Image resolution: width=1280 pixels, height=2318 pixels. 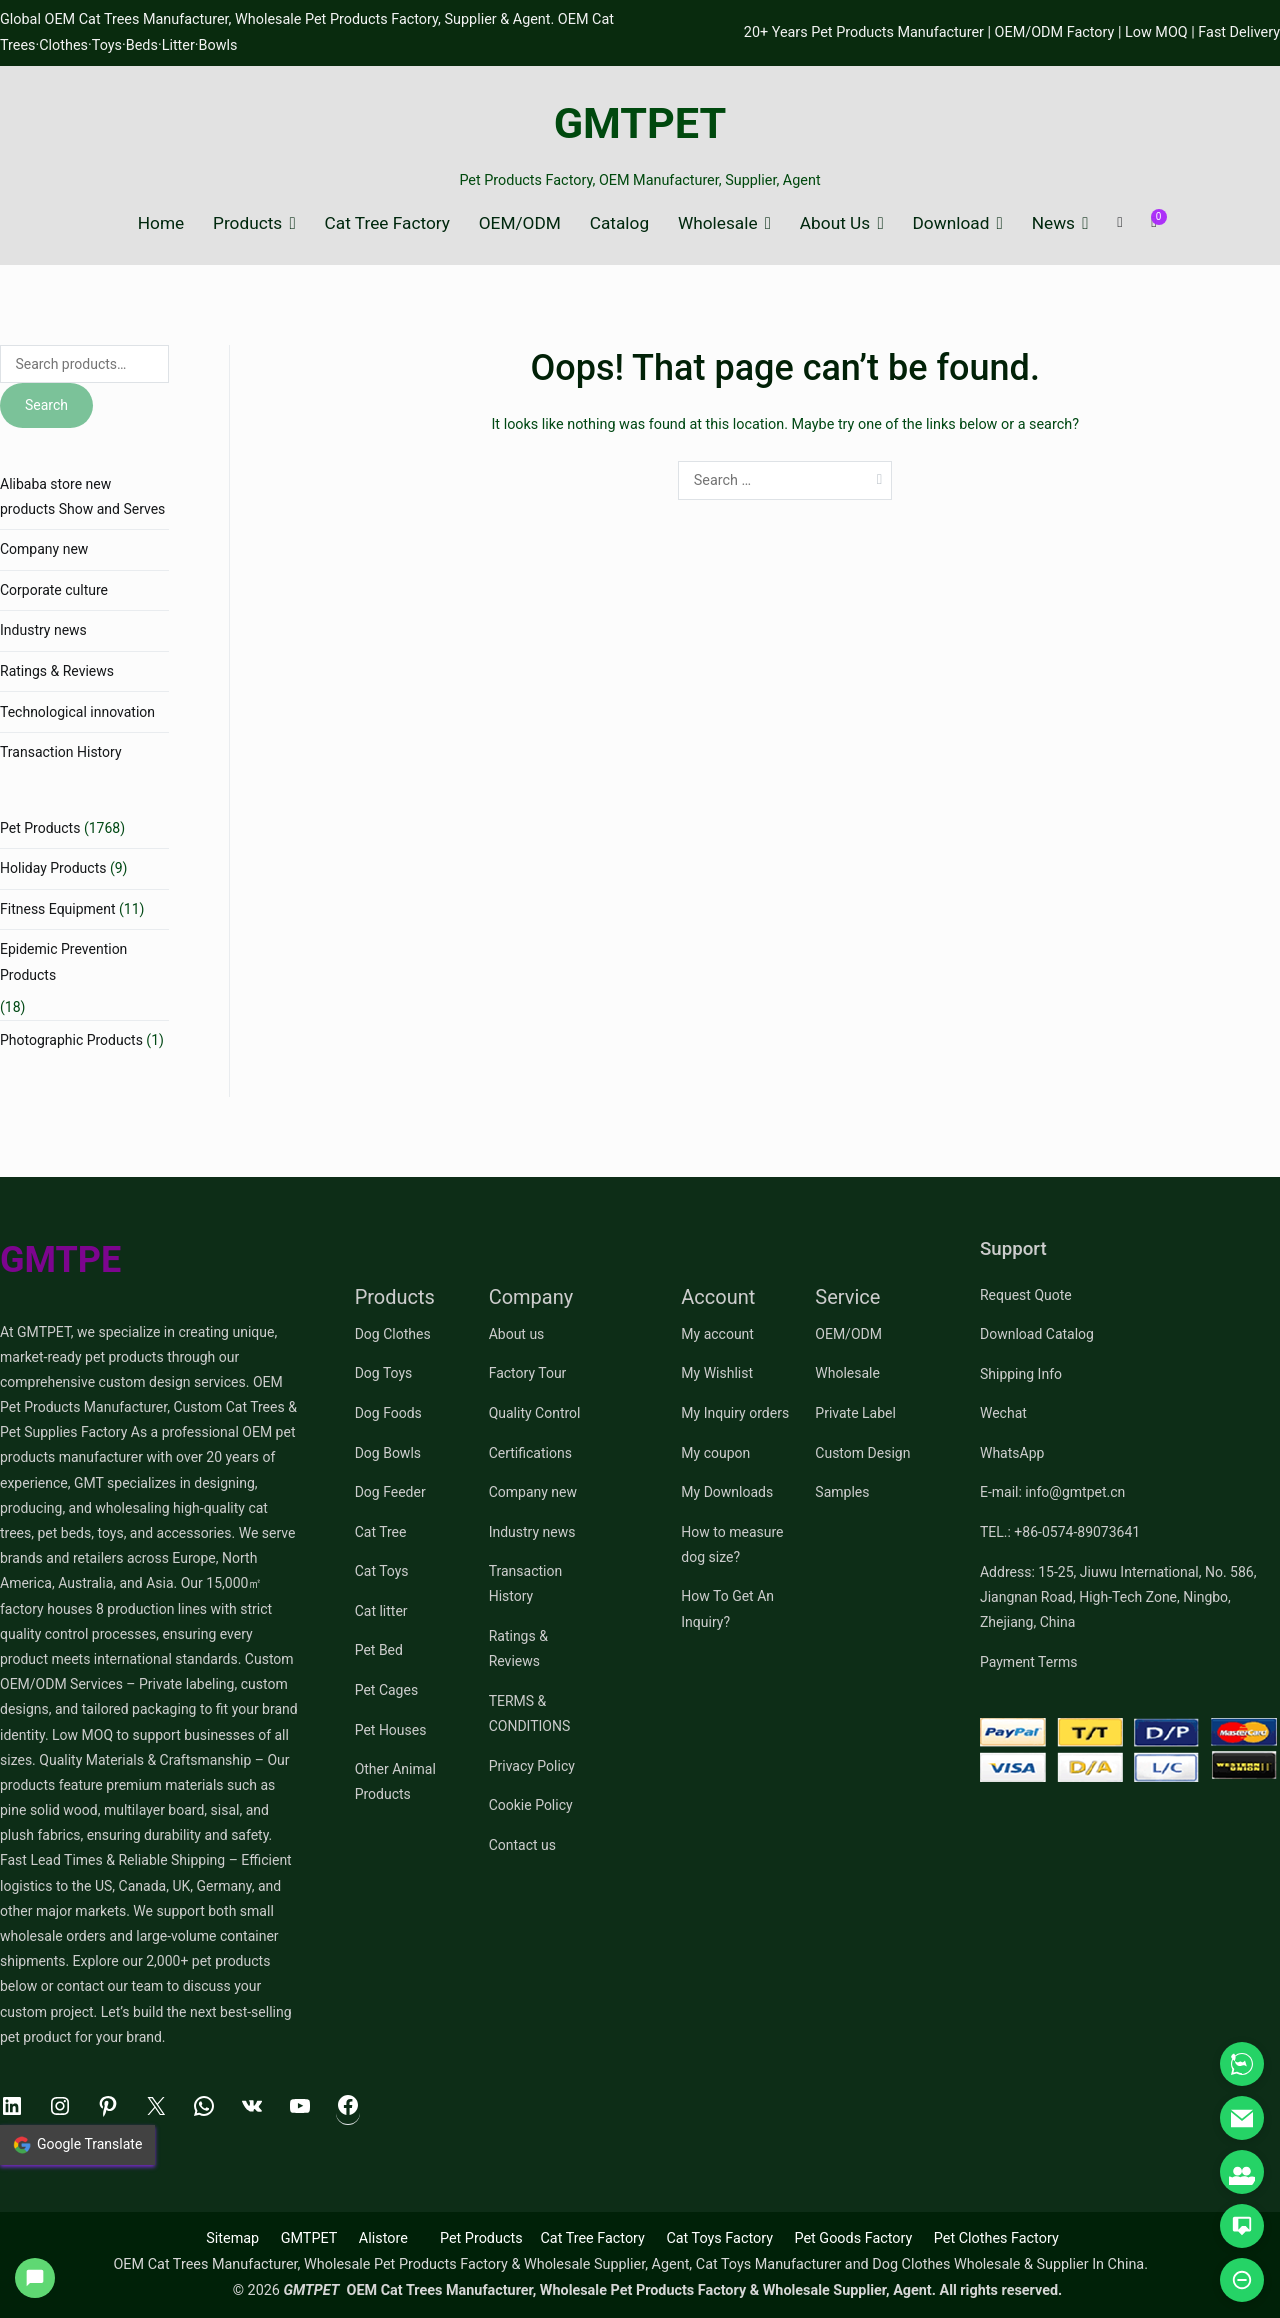 I want to click on Request Quote, so click(x=1026, y=1295).